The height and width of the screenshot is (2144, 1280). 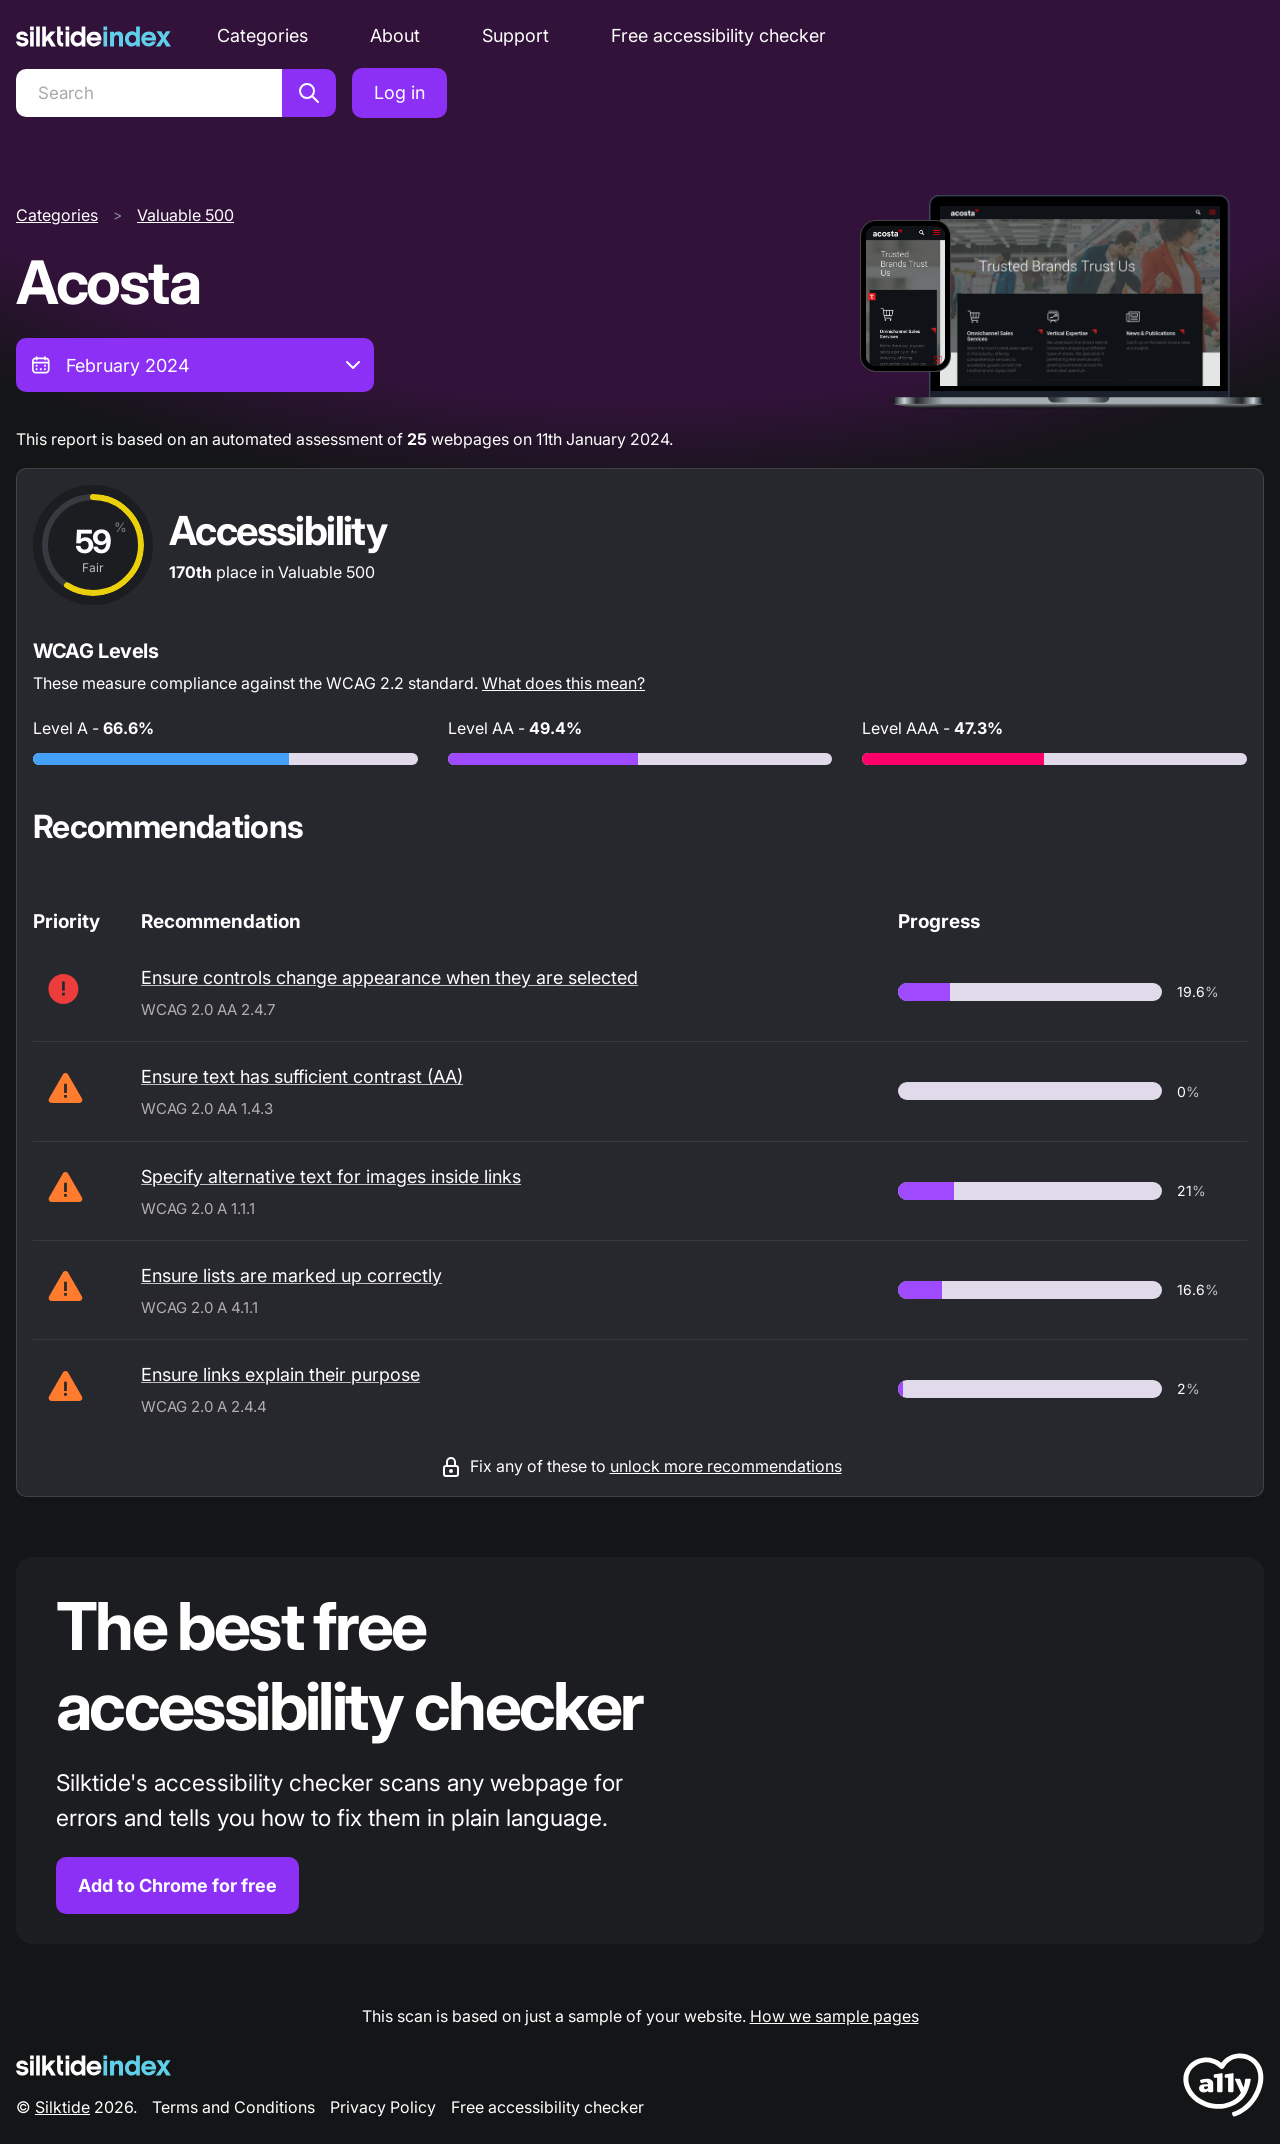 I want to click on Ensure links explain their purpose, so click(x=280, y=1374).